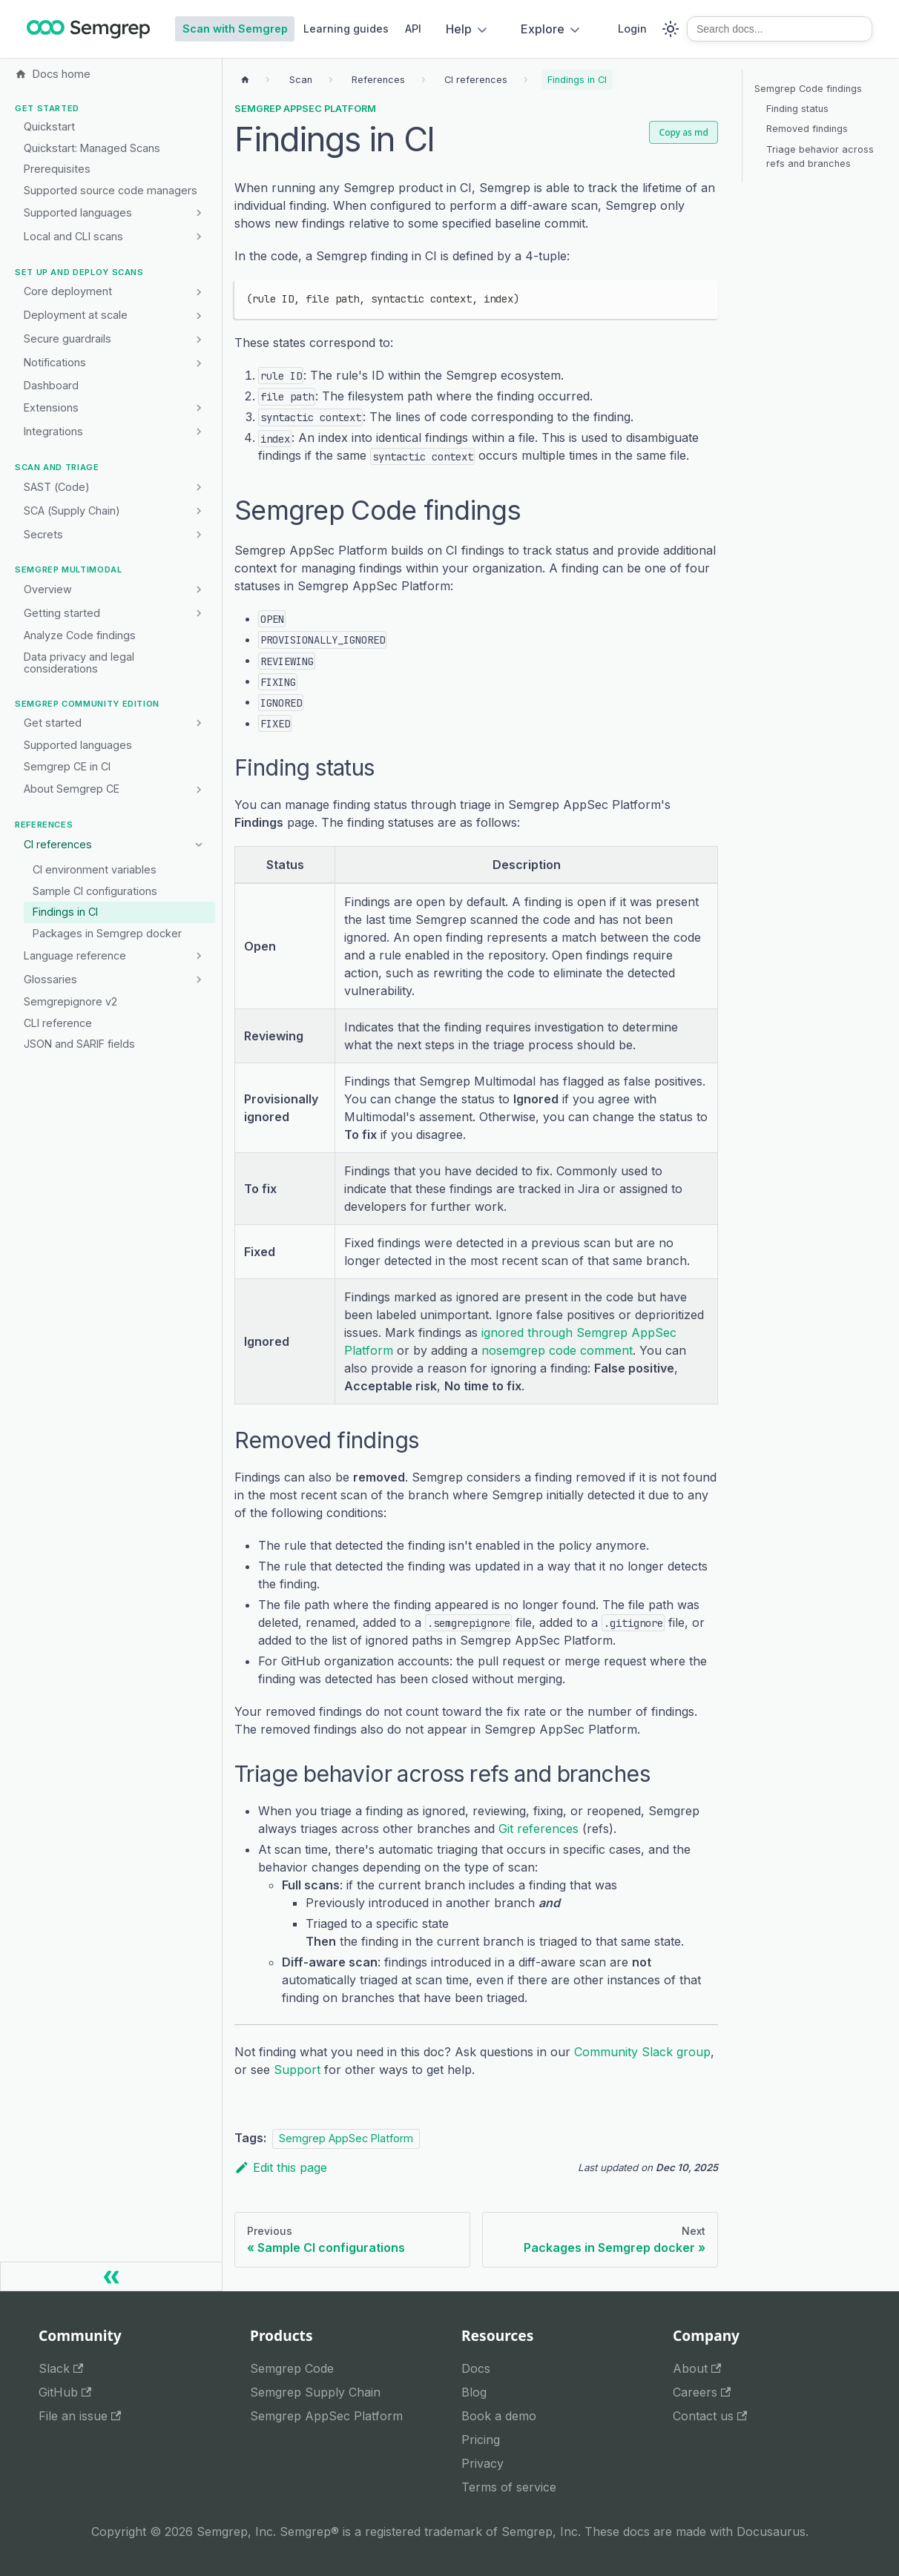 The width and height of the screenshot is (899, 2576). What do you see at coordinates (198, 979) in the screenshot?
I see `[Expand sidebar category 'Glossaries']` at bounding box center [198, 979].